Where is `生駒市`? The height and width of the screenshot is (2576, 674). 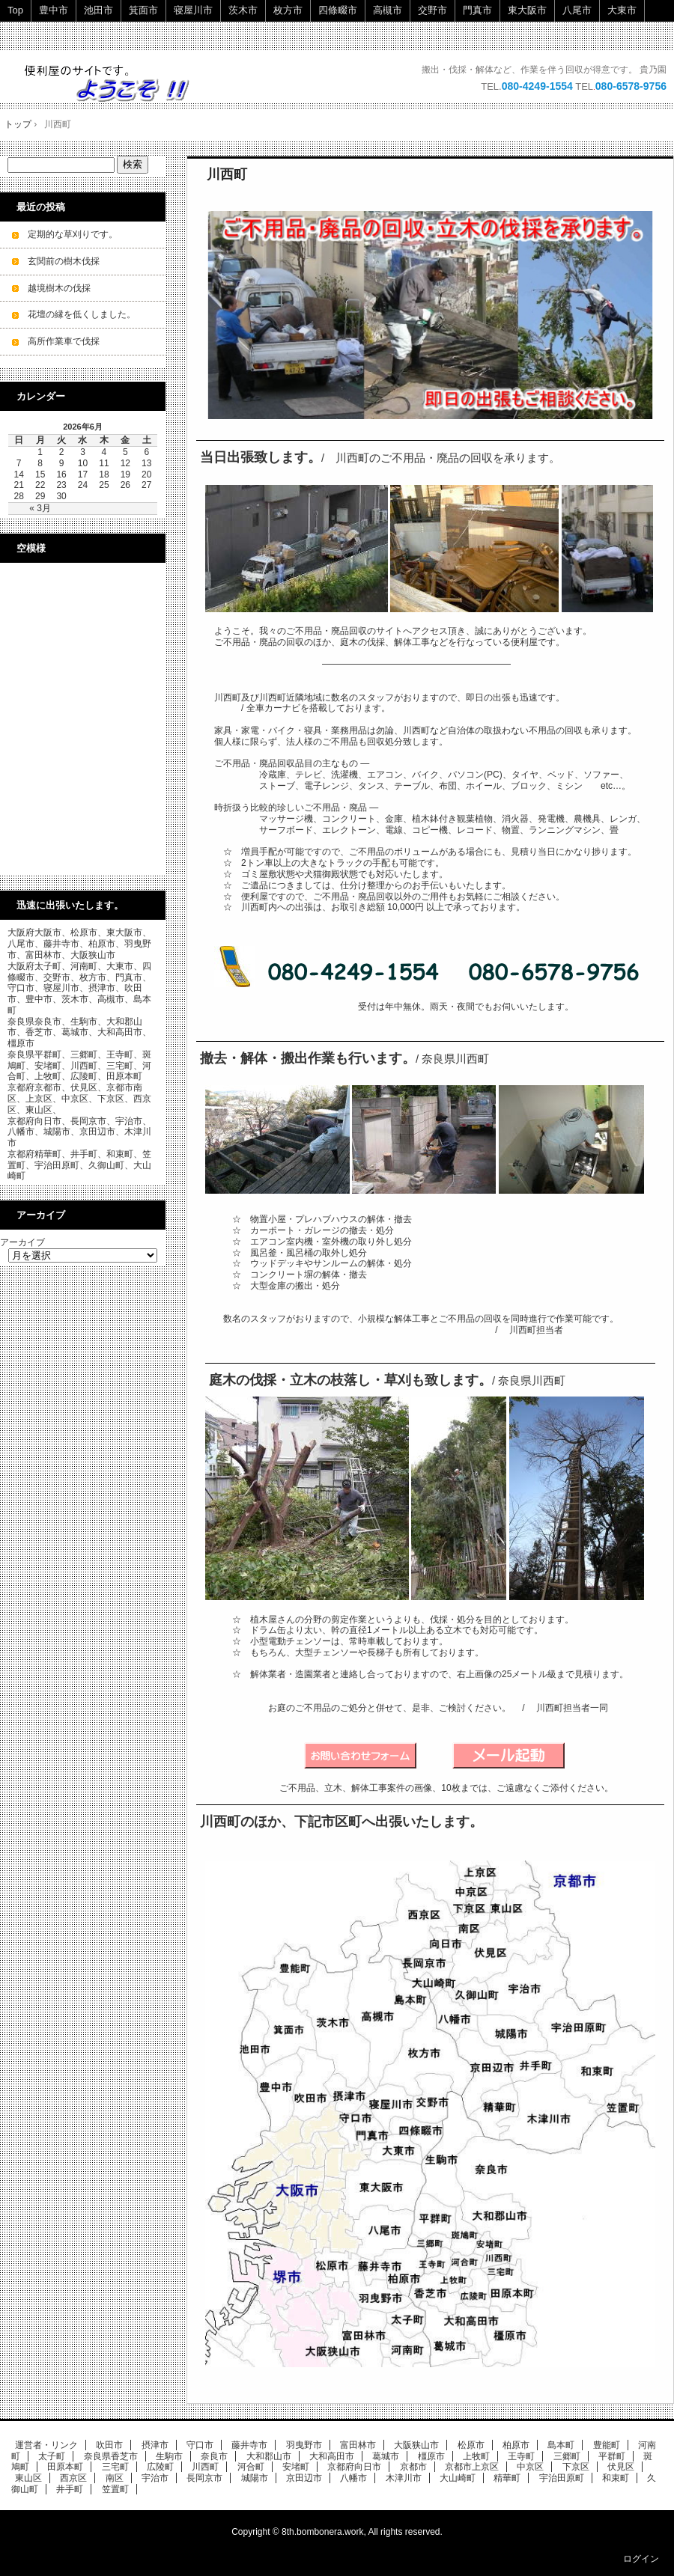
生駒市 is located at coordinates (169, 2456).